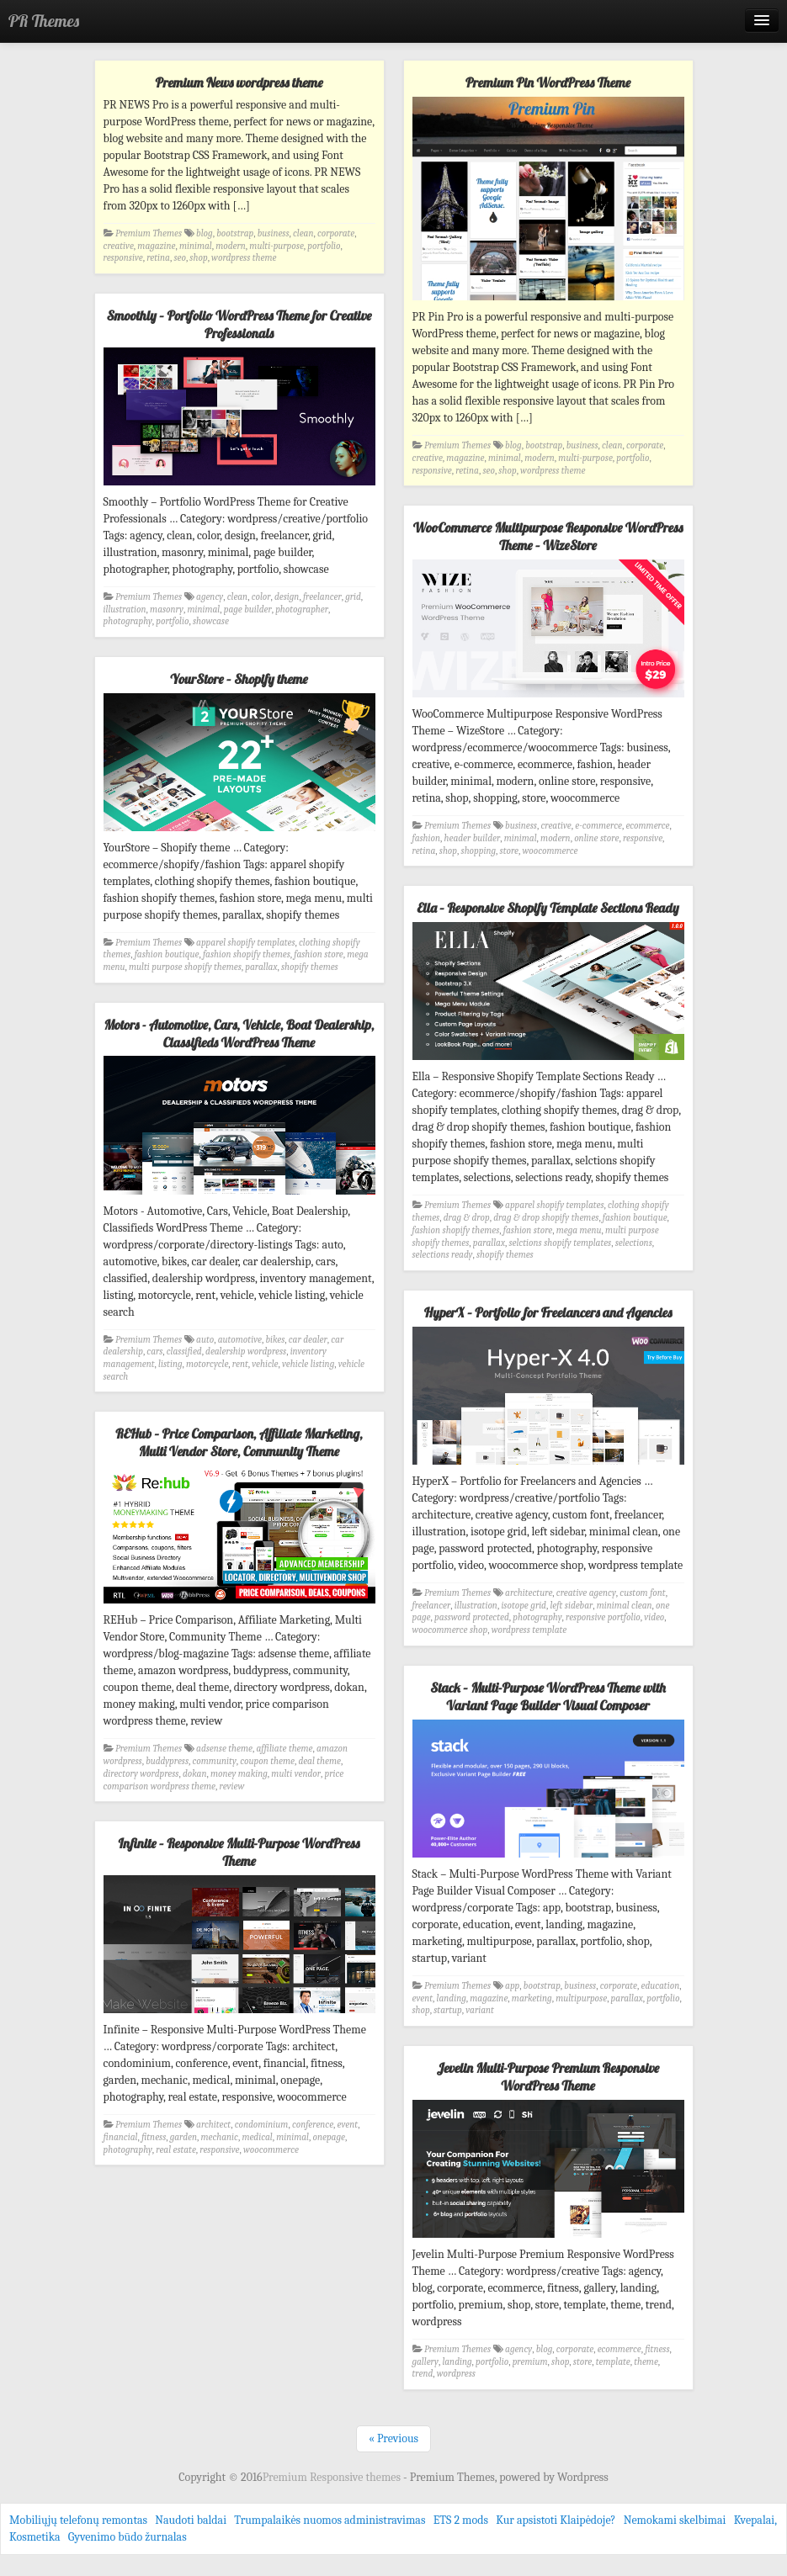  What do you see at coordinates (319, 1761) in the screenshot?
I see `deal theme` at bounding box center [319, 1761].